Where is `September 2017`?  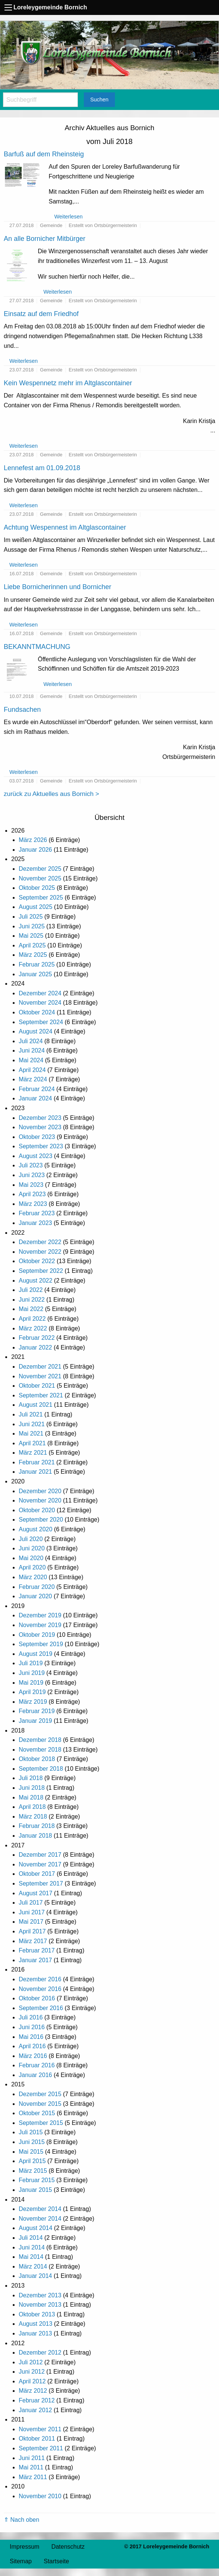 September 2017 is located at coordinates (41, 1883).